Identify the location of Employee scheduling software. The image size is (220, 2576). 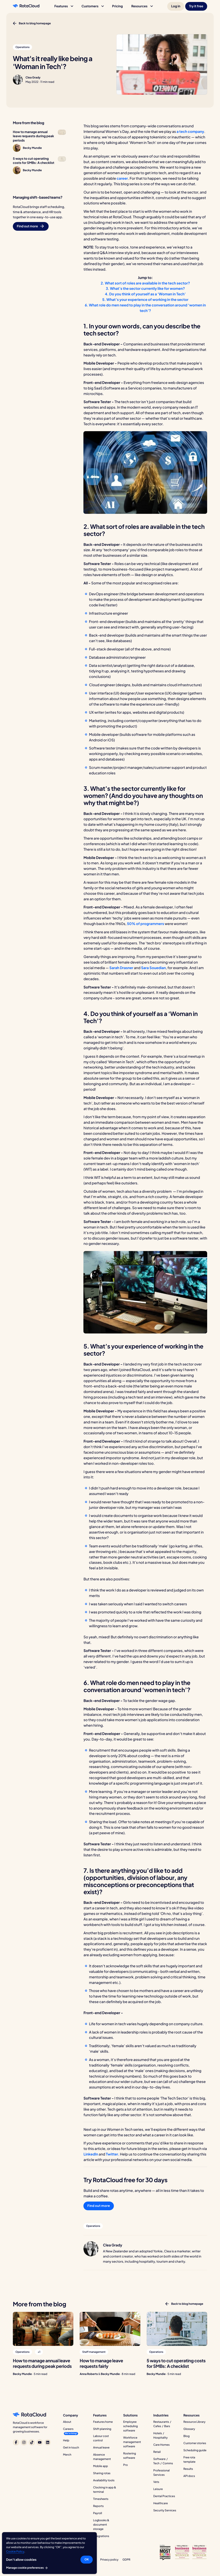
(130, 2426).